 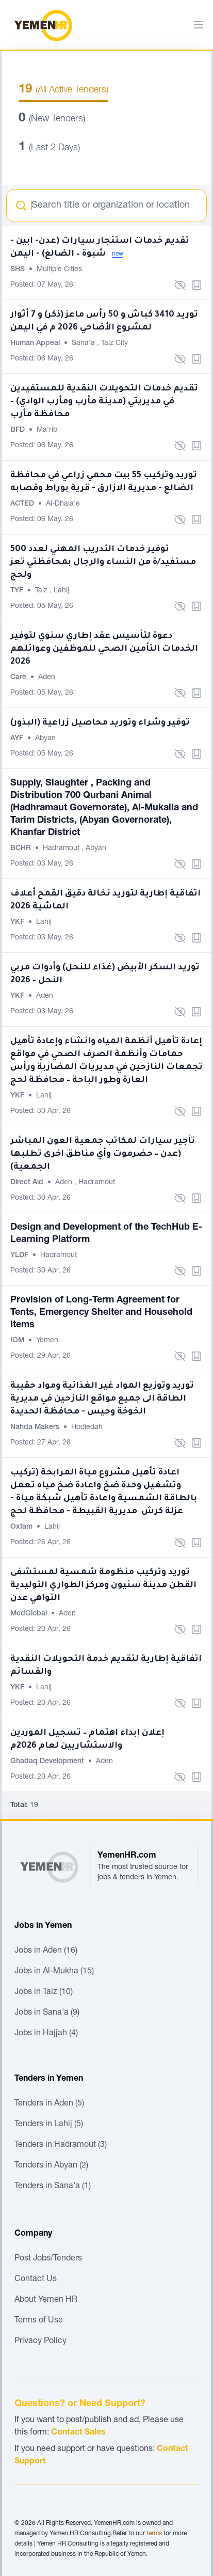 I want to click on ACTED, so click(x=23, y=504).